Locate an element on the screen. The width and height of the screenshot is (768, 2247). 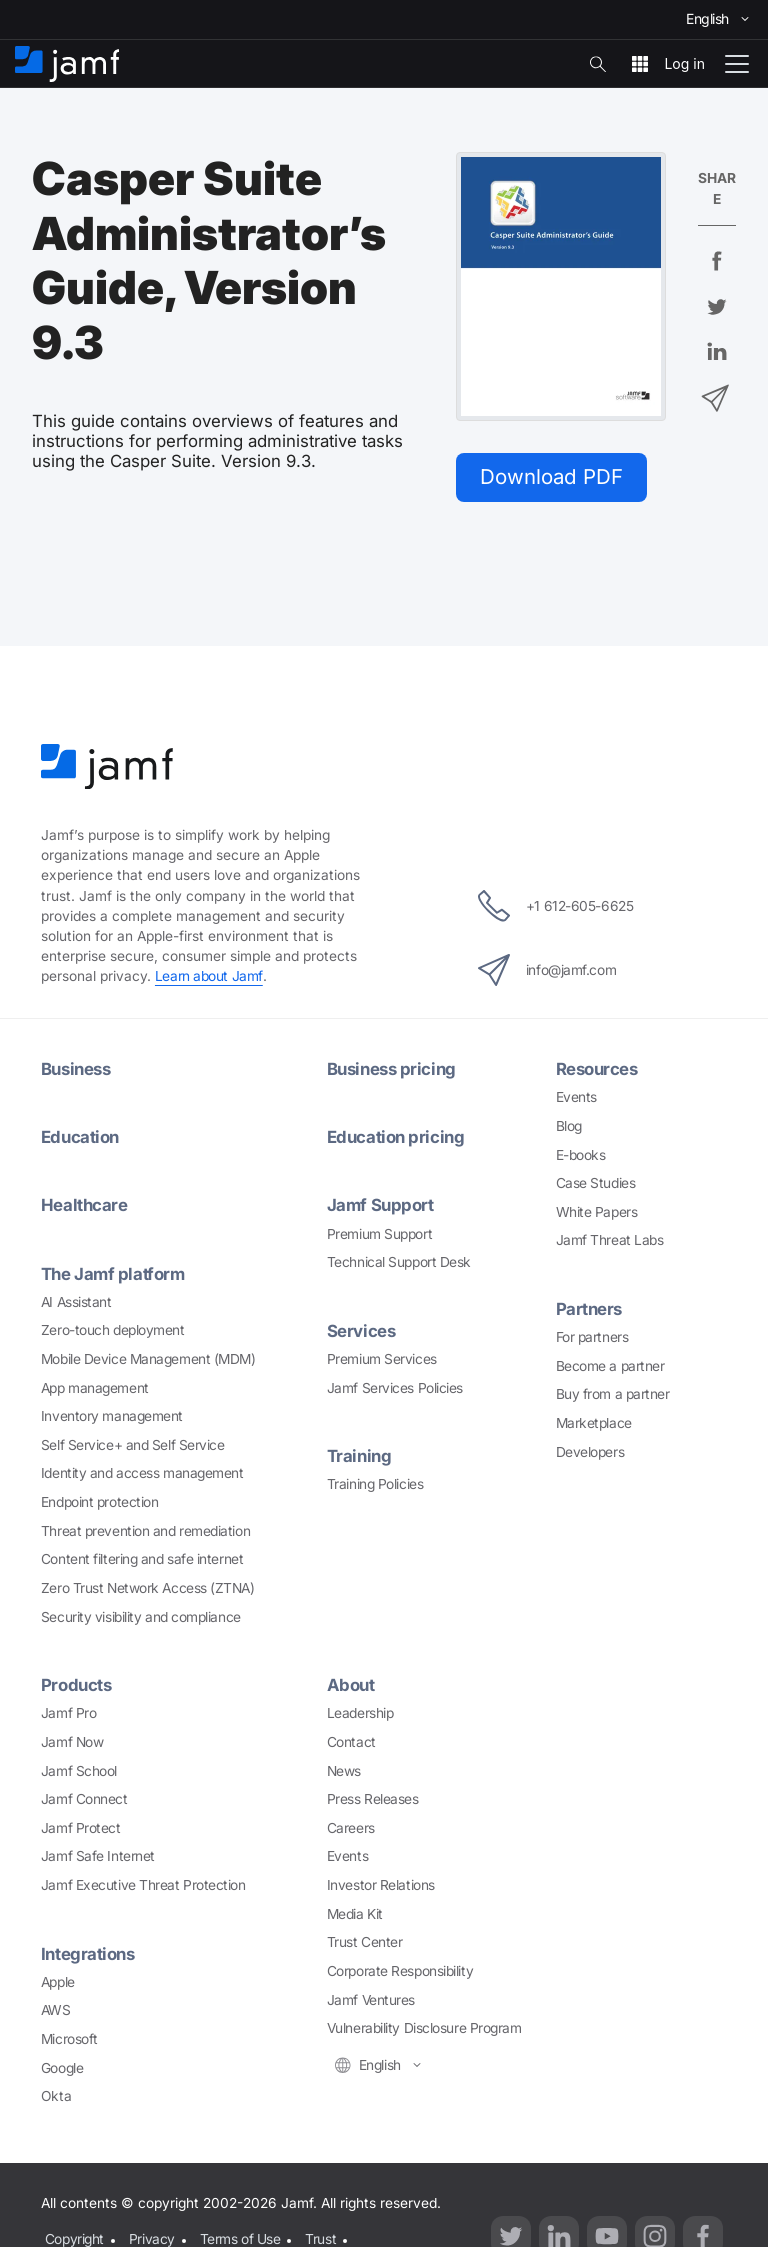
Careers is located at coordinates (351, 1828).